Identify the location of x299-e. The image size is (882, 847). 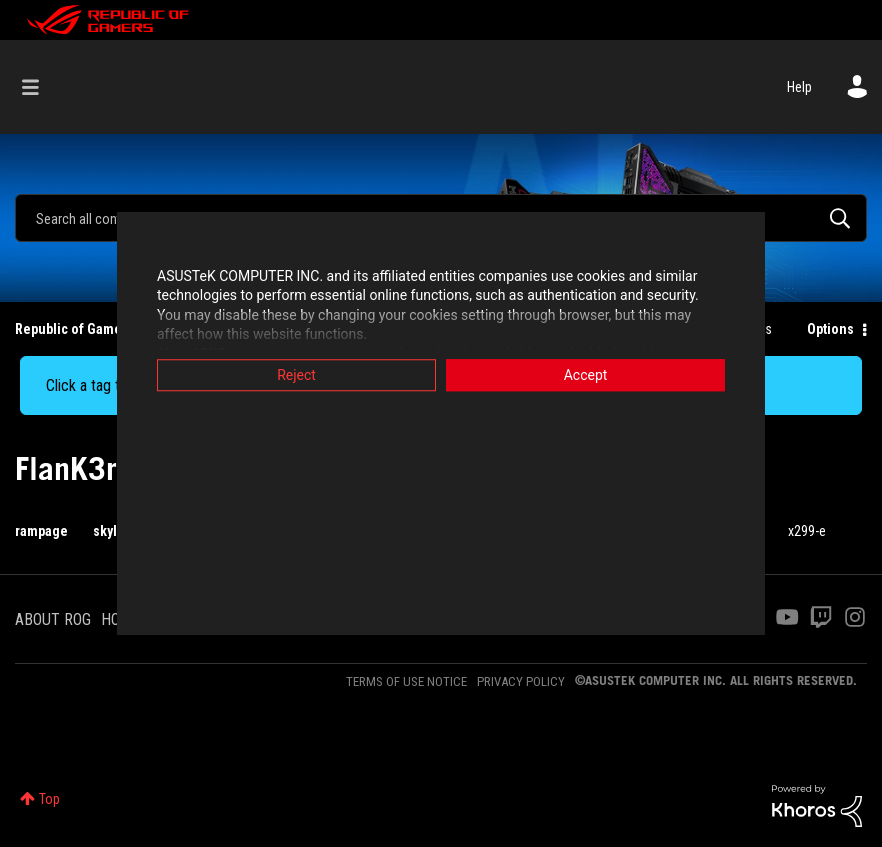
(807, 531).